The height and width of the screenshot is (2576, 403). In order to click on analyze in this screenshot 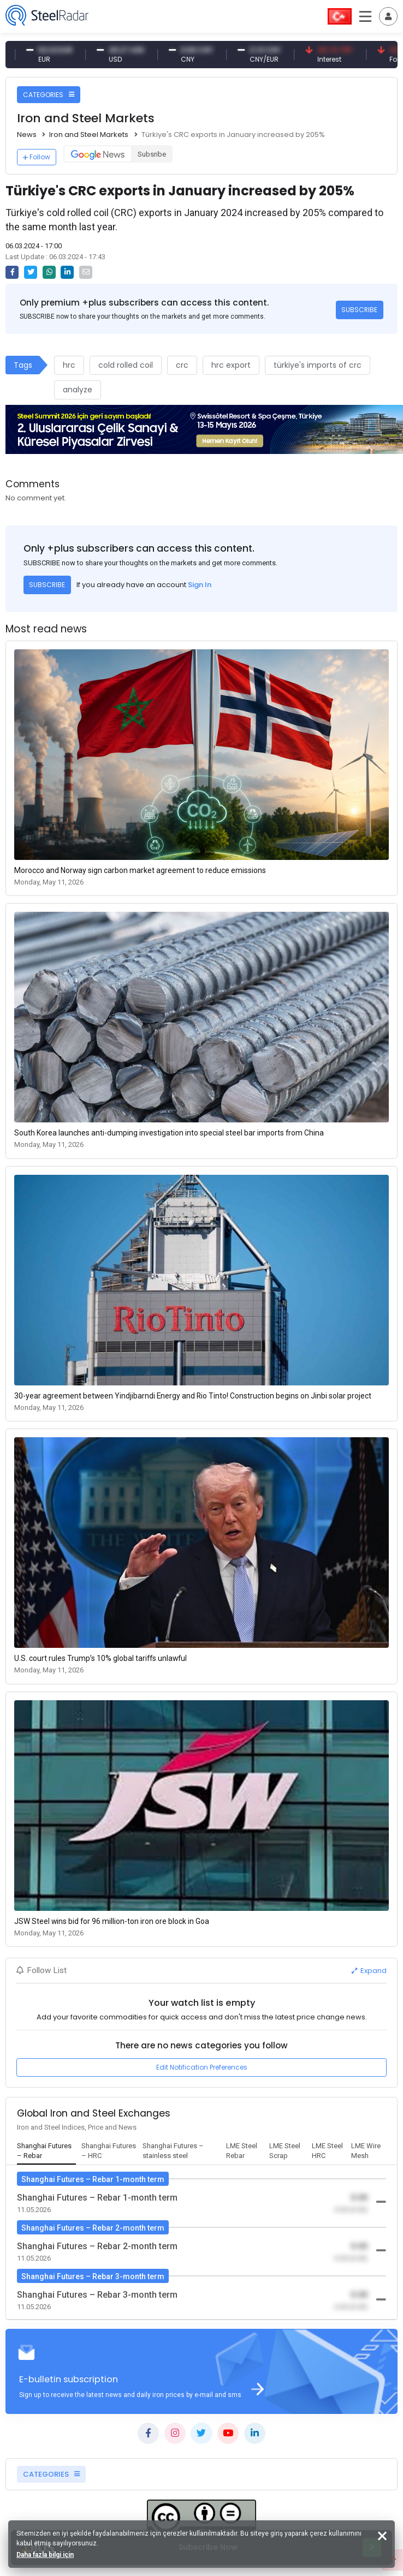, I will do `click(77, 389)`.